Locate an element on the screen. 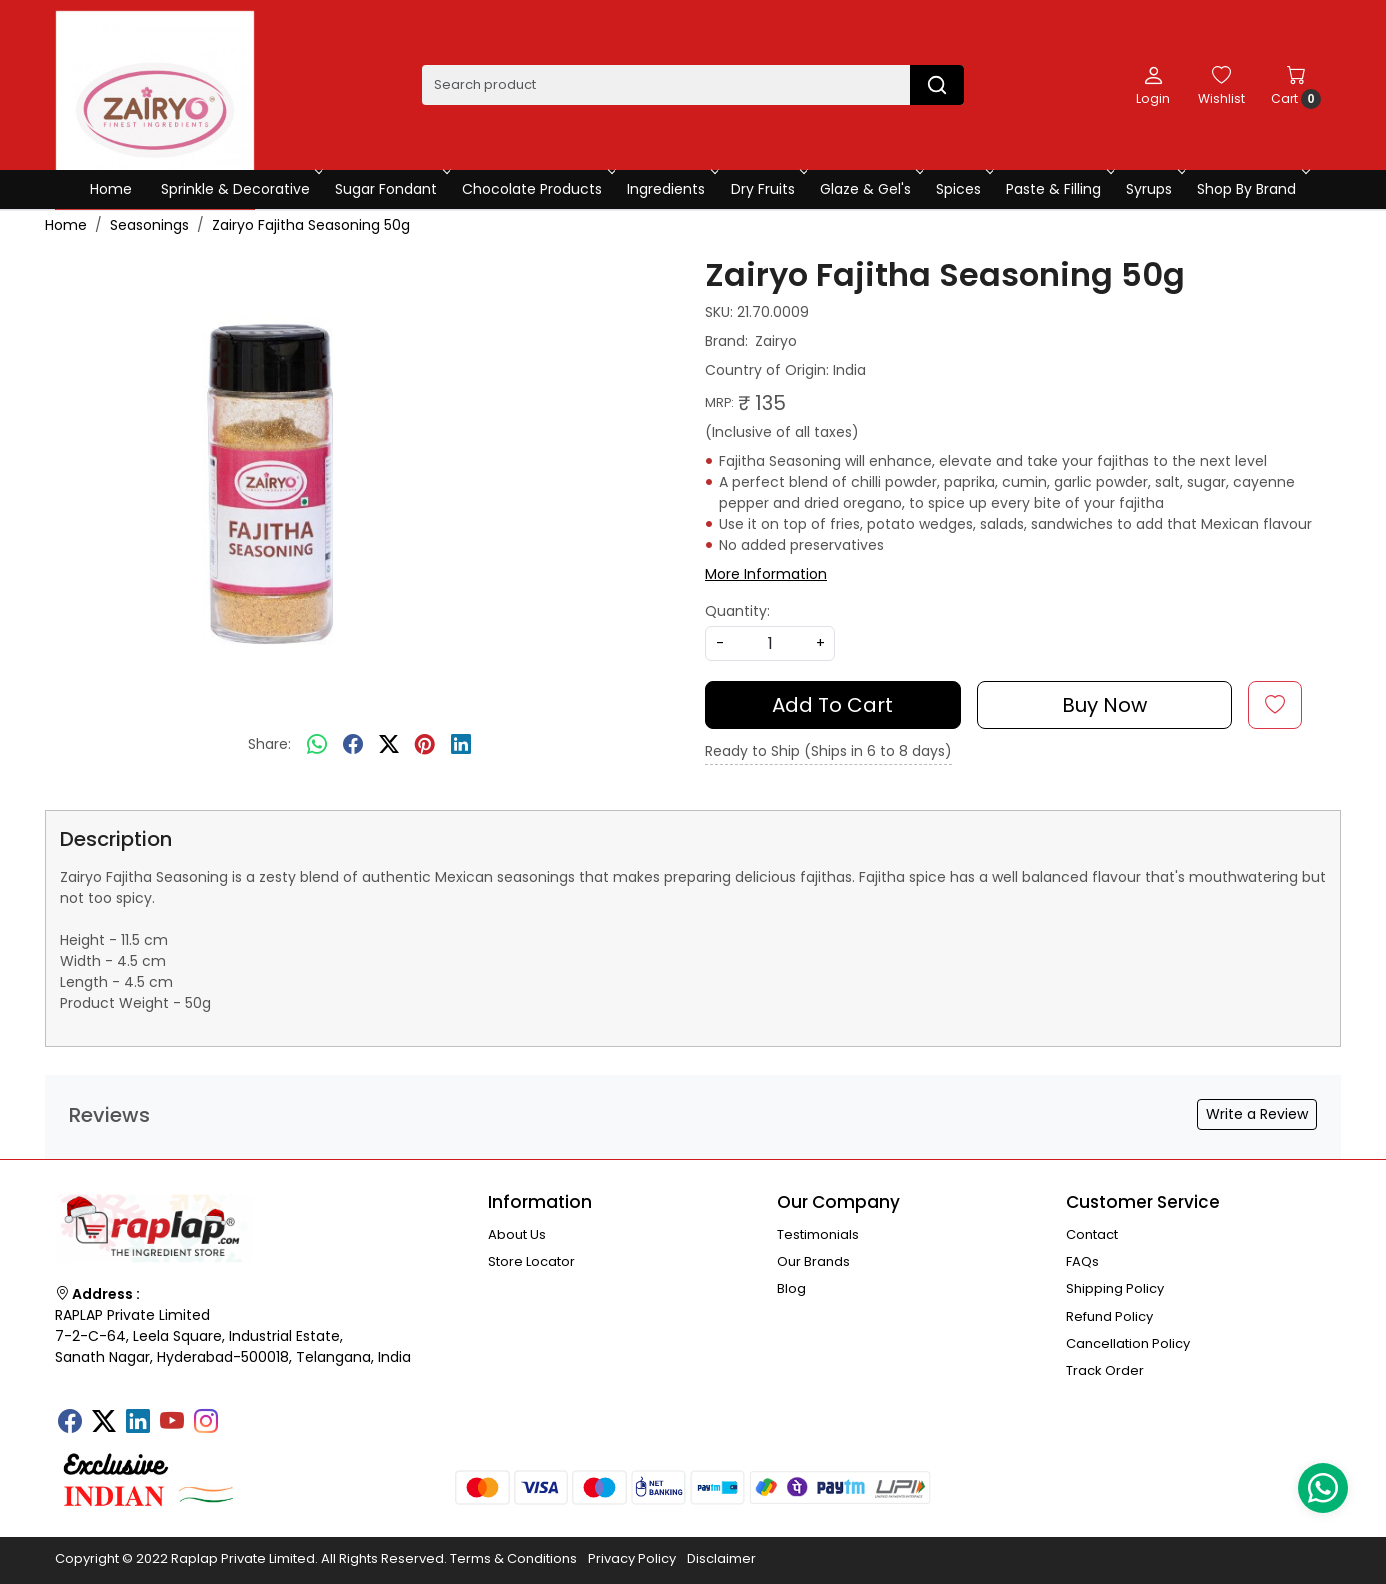 Image resolution: width=1386 pixels, height=1584 pixels. Shop By Brand is located at coordinates (1251, 189).